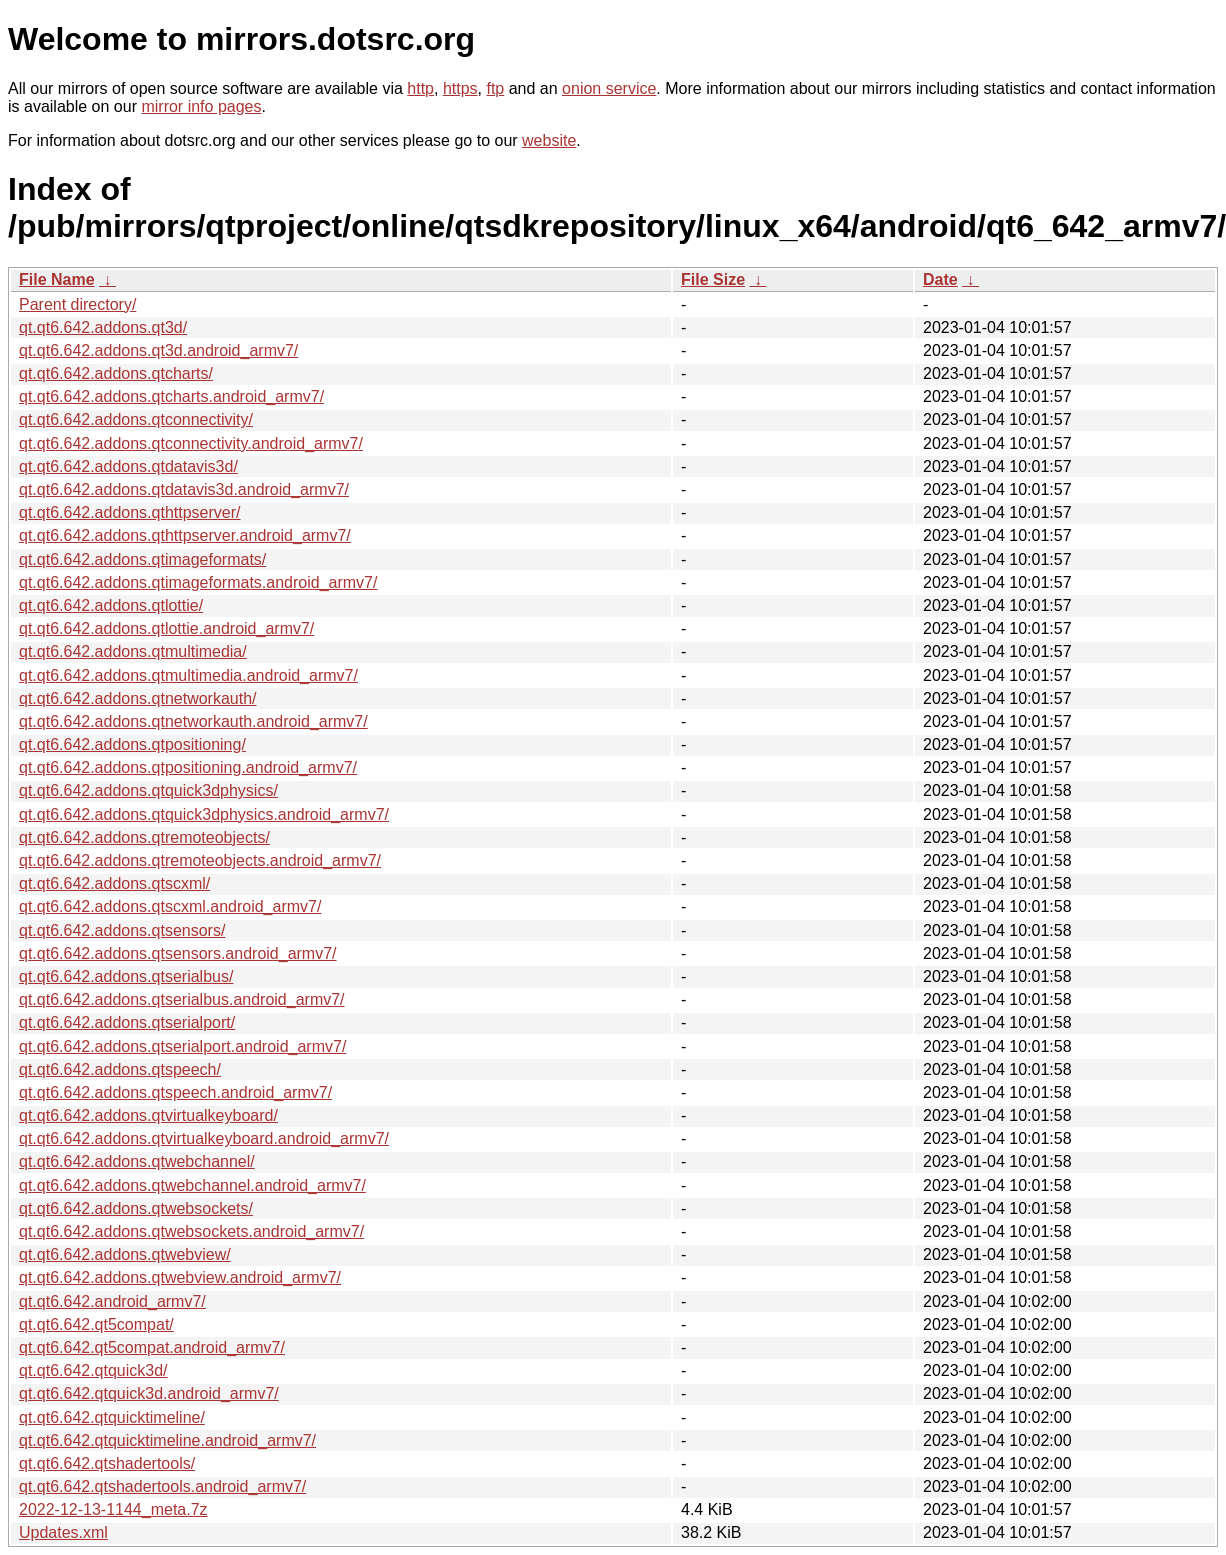  Describe the element at coordinates (166, 628) in the screenshot. I see `qt.qt6.642.addons.qtlottie.android_armv7/` at that location.